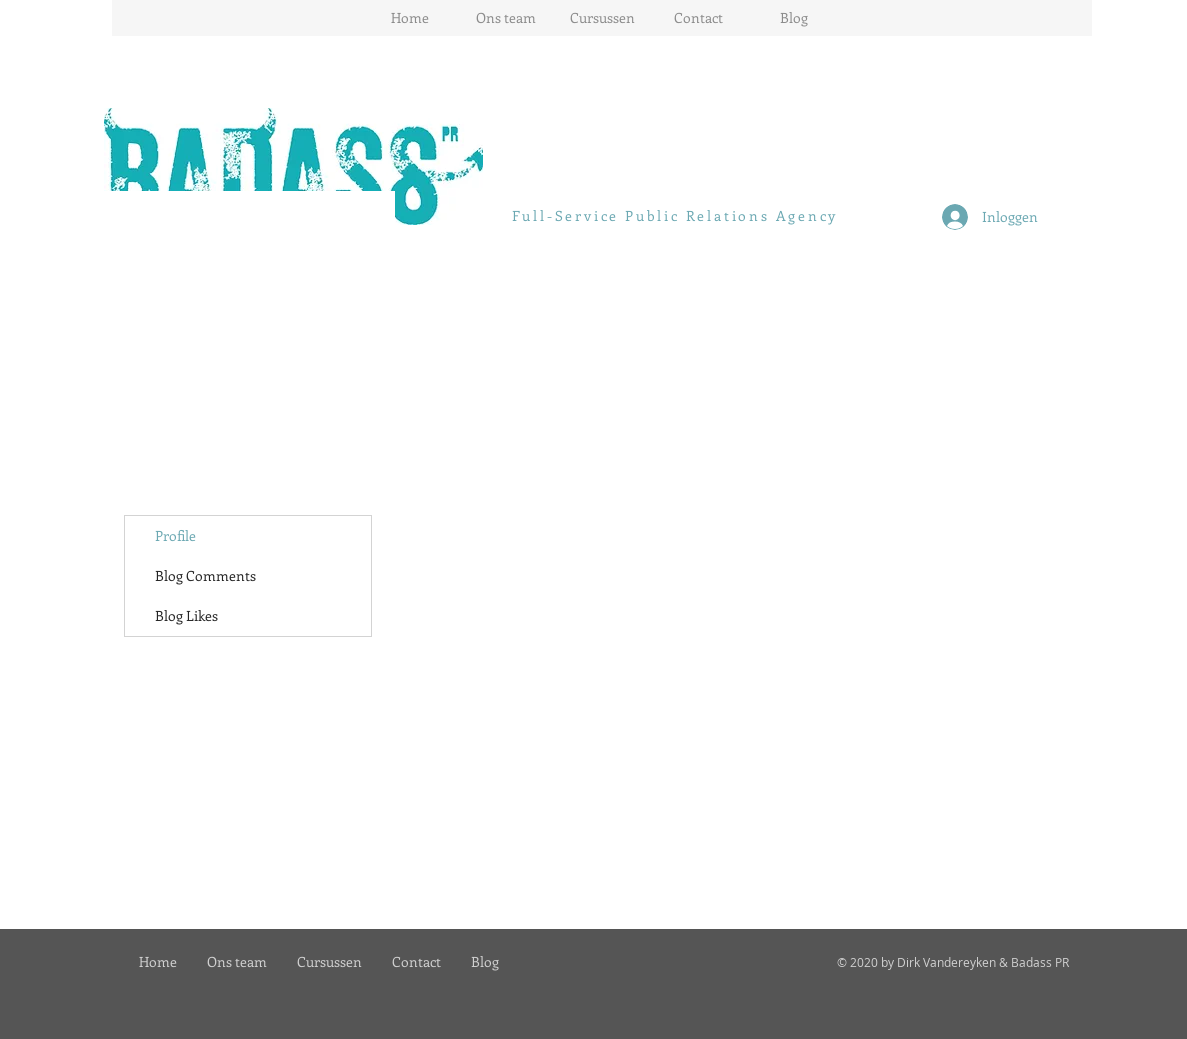 The width and height of the screenshot is (1187, 1039). I want to click on Blog Likes, so click(186, 615).